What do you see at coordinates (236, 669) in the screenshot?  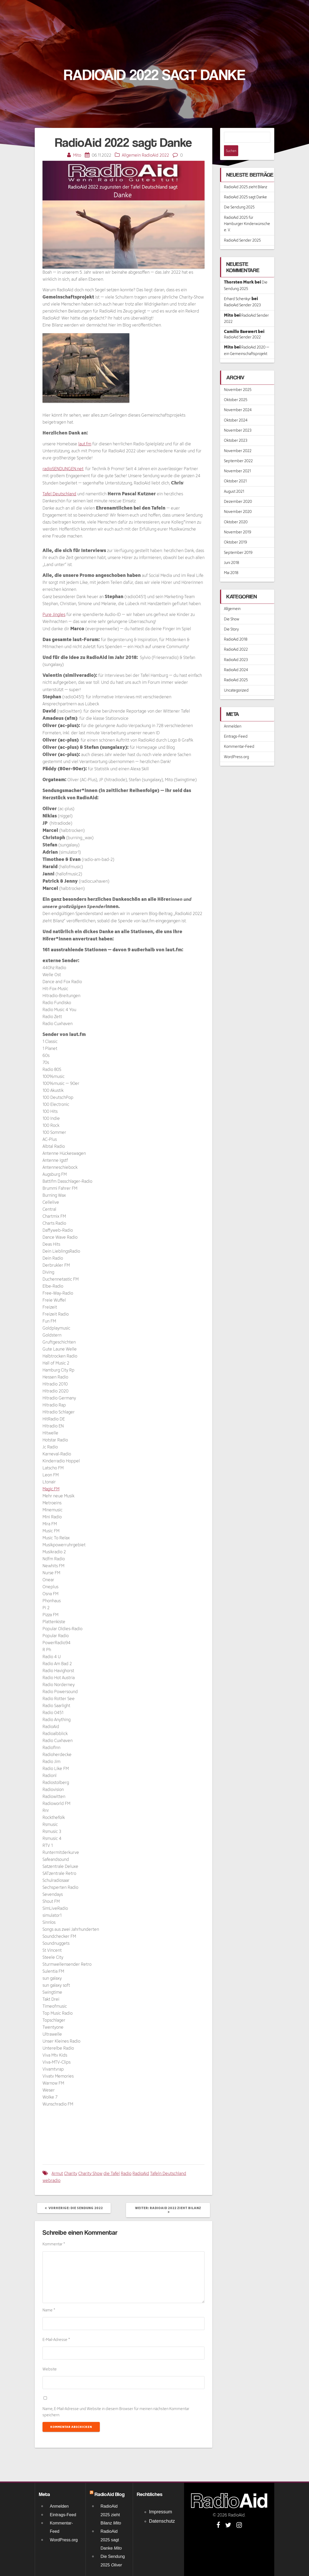 I see `RadioAid 2025` at bounding box center [236, 669].